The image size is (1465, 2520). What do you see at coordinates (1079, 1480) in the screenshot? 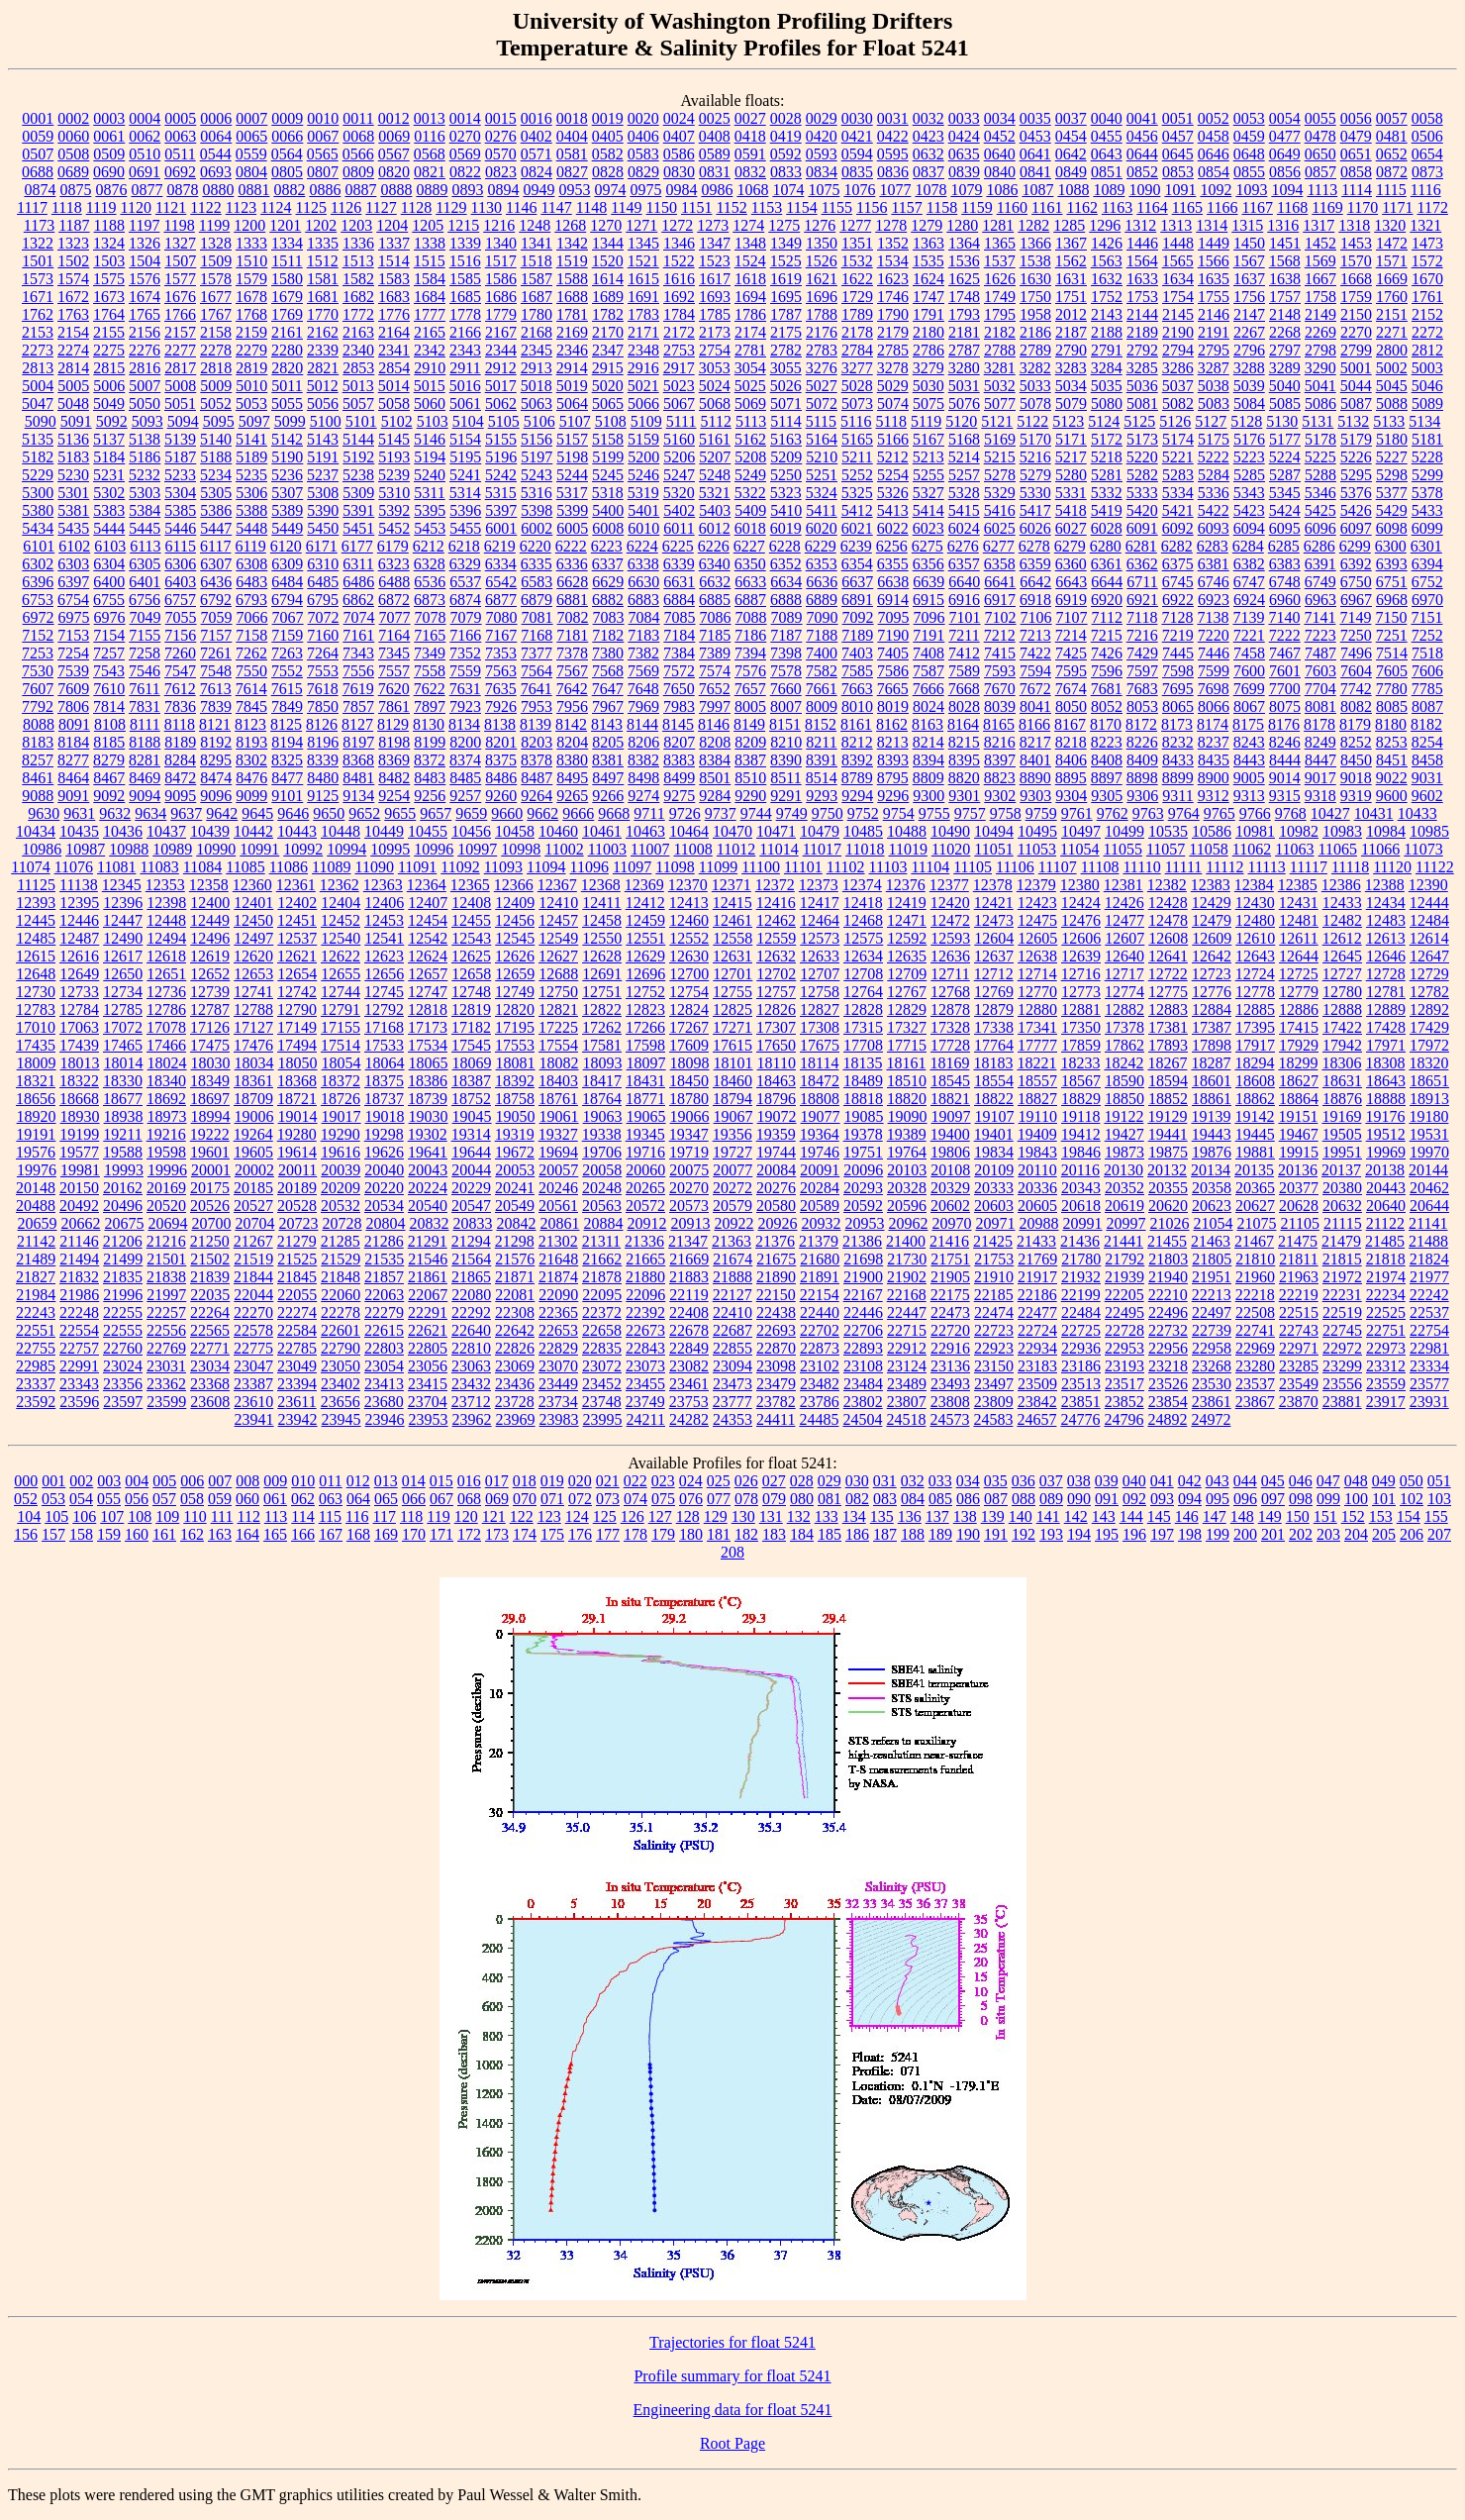
I see `038` at bounding box center [1079, 1480].